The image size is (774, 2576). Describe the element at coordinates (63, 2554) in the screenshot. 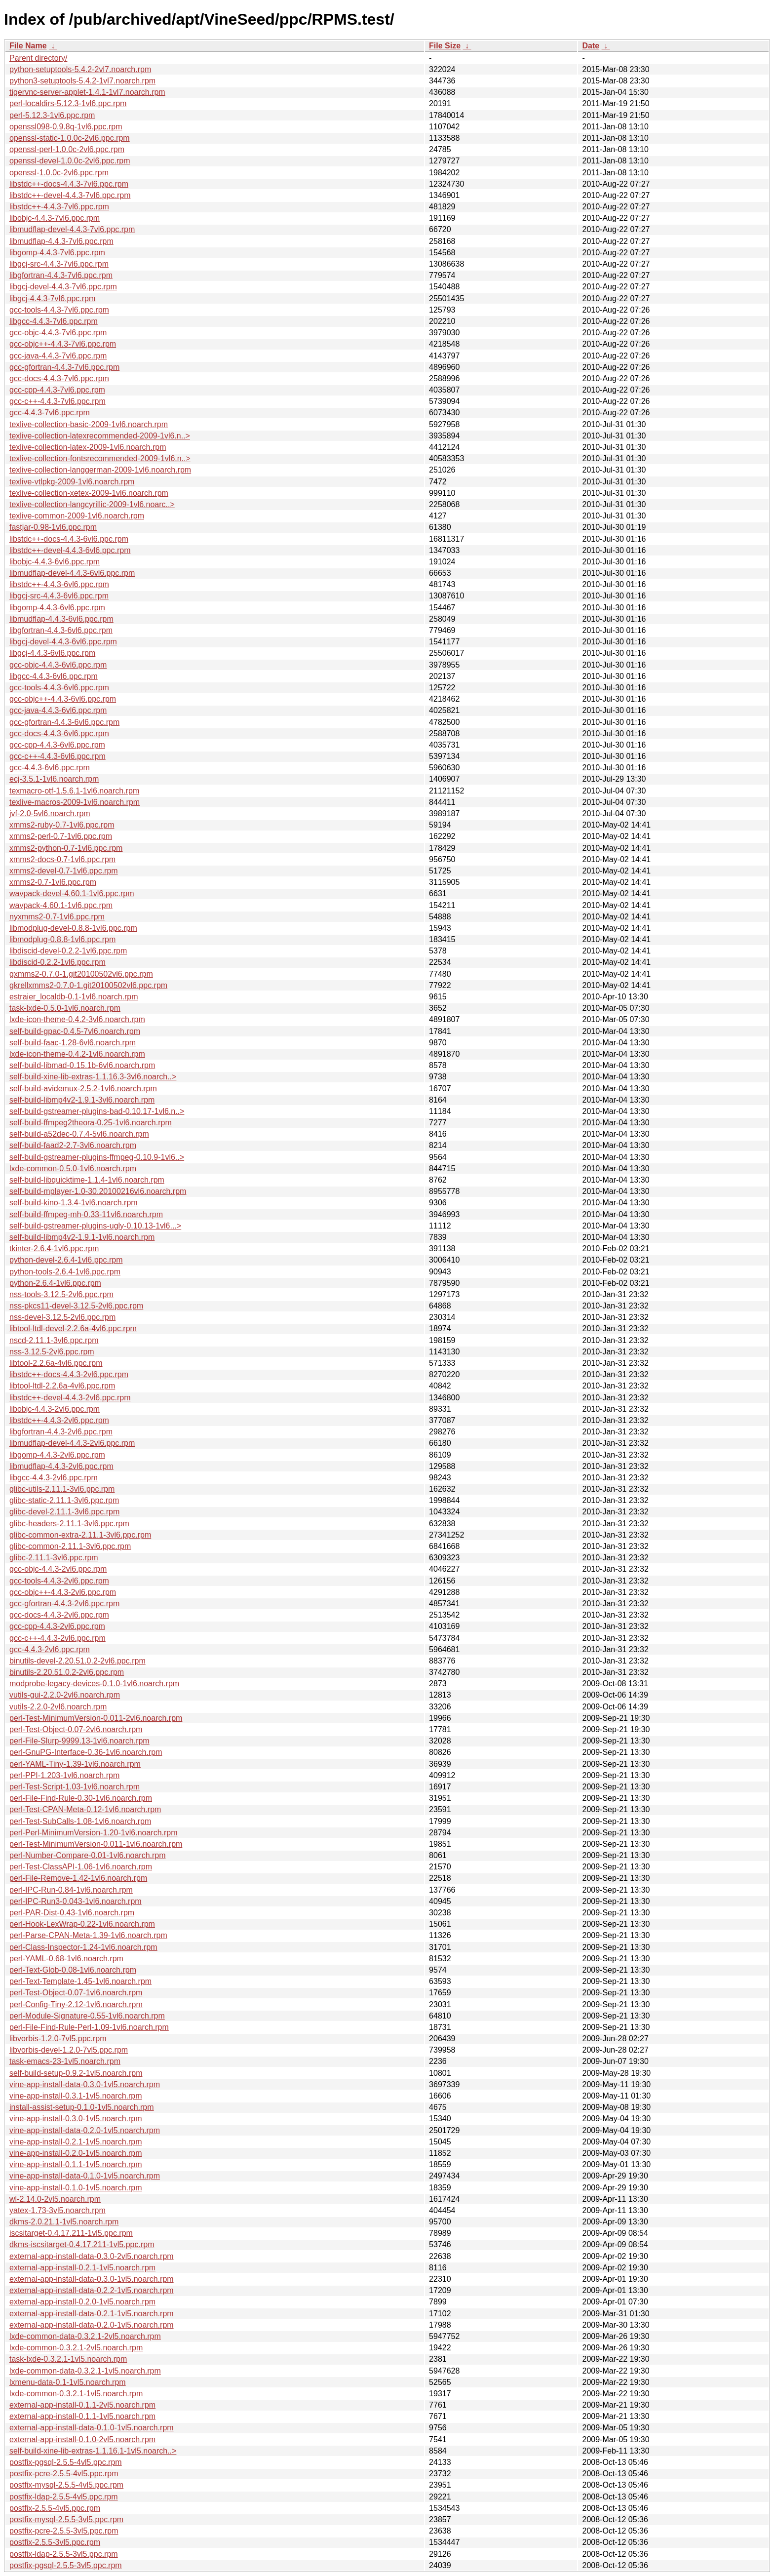

I see `postfix-ldap-2.5.5-3vl5.ppc.rpm` at that location.